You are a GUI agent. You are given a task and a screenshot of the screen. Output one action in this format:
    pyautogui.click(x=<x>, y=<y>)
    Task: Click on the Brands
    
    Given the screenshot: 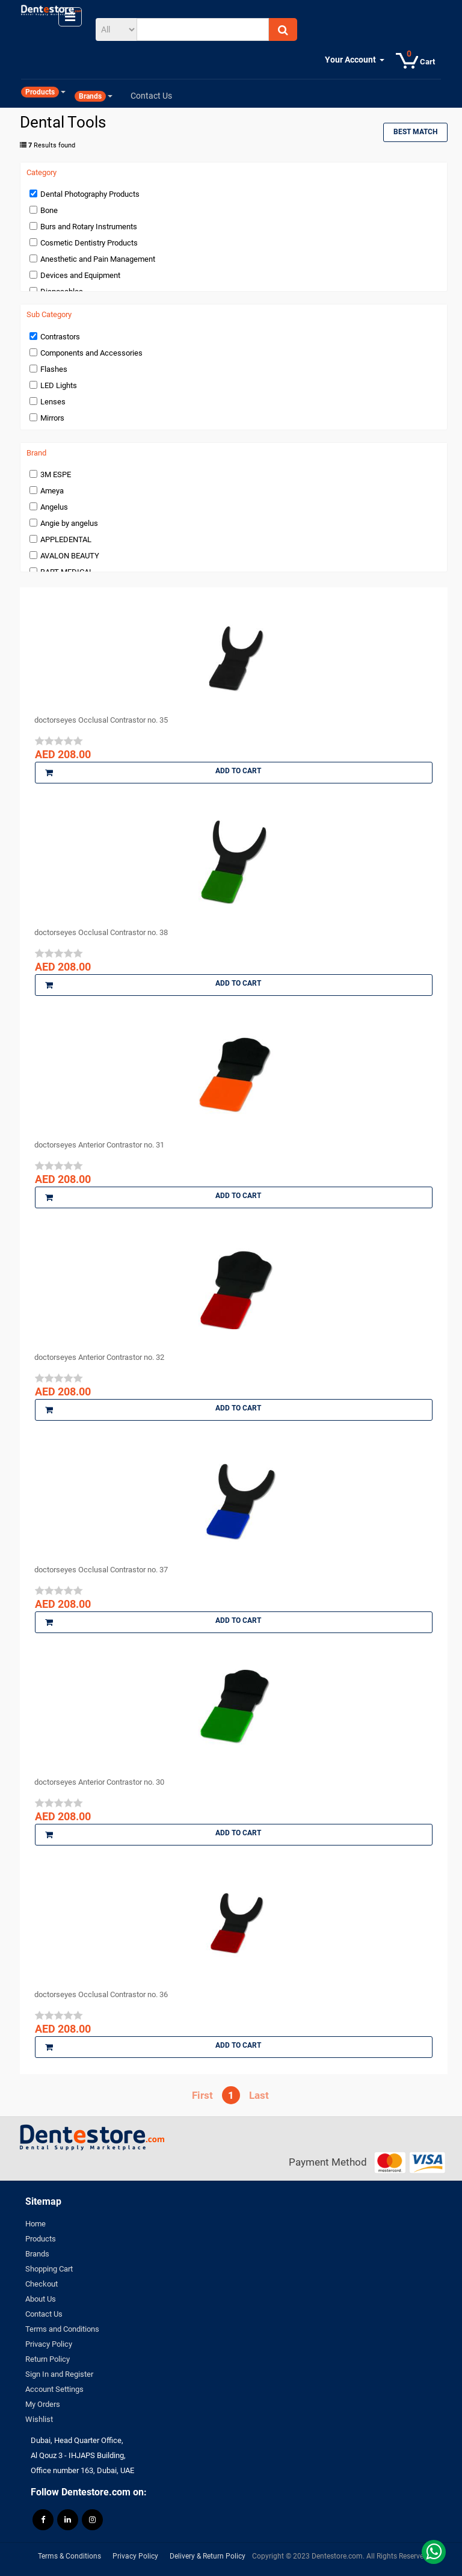 What is the action you would take?
    pyautogui.click(x=37, y=2253)
    